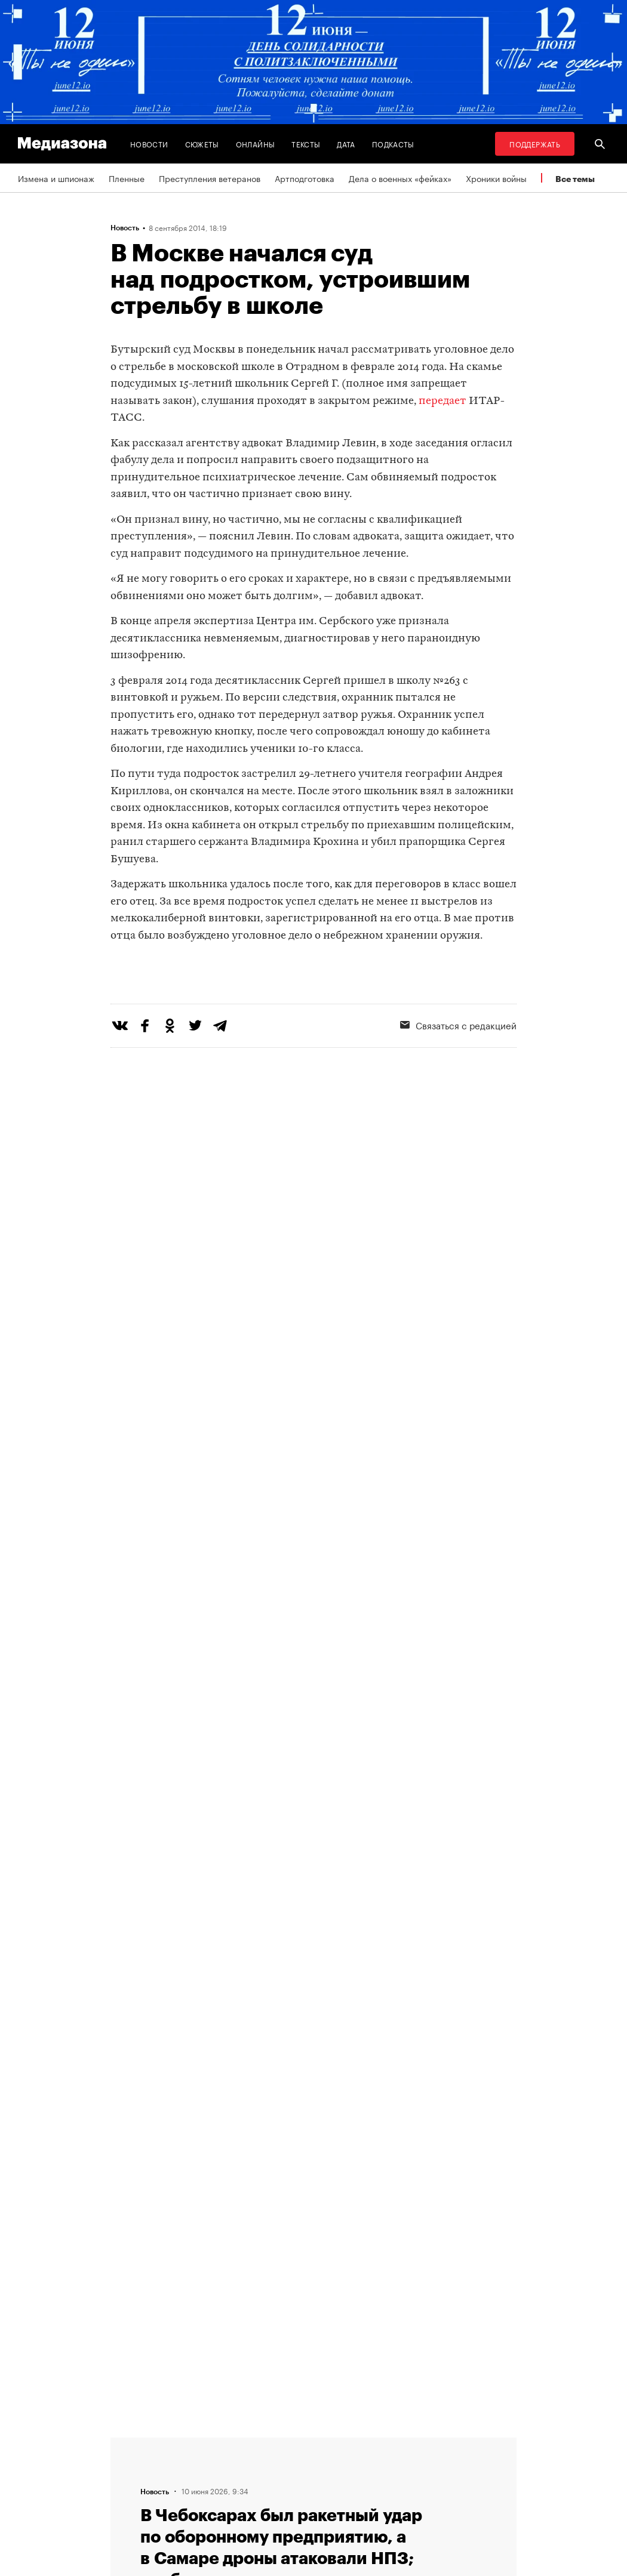  I want to click on Новости, so click(149, 143).